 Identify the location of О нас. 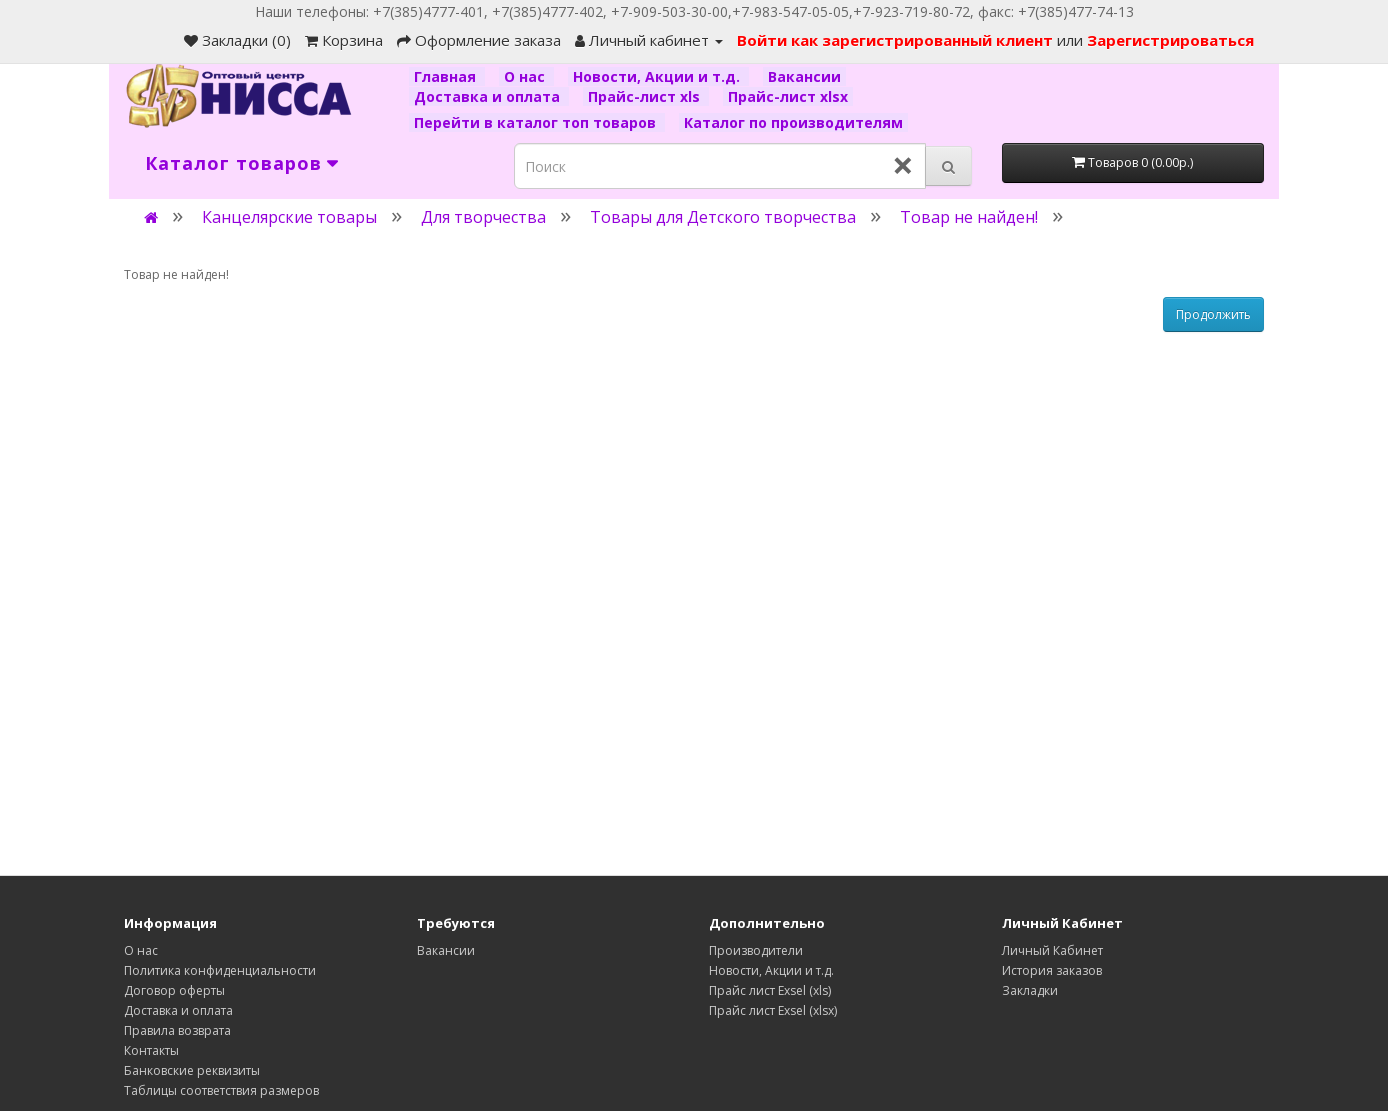
(526, 76).